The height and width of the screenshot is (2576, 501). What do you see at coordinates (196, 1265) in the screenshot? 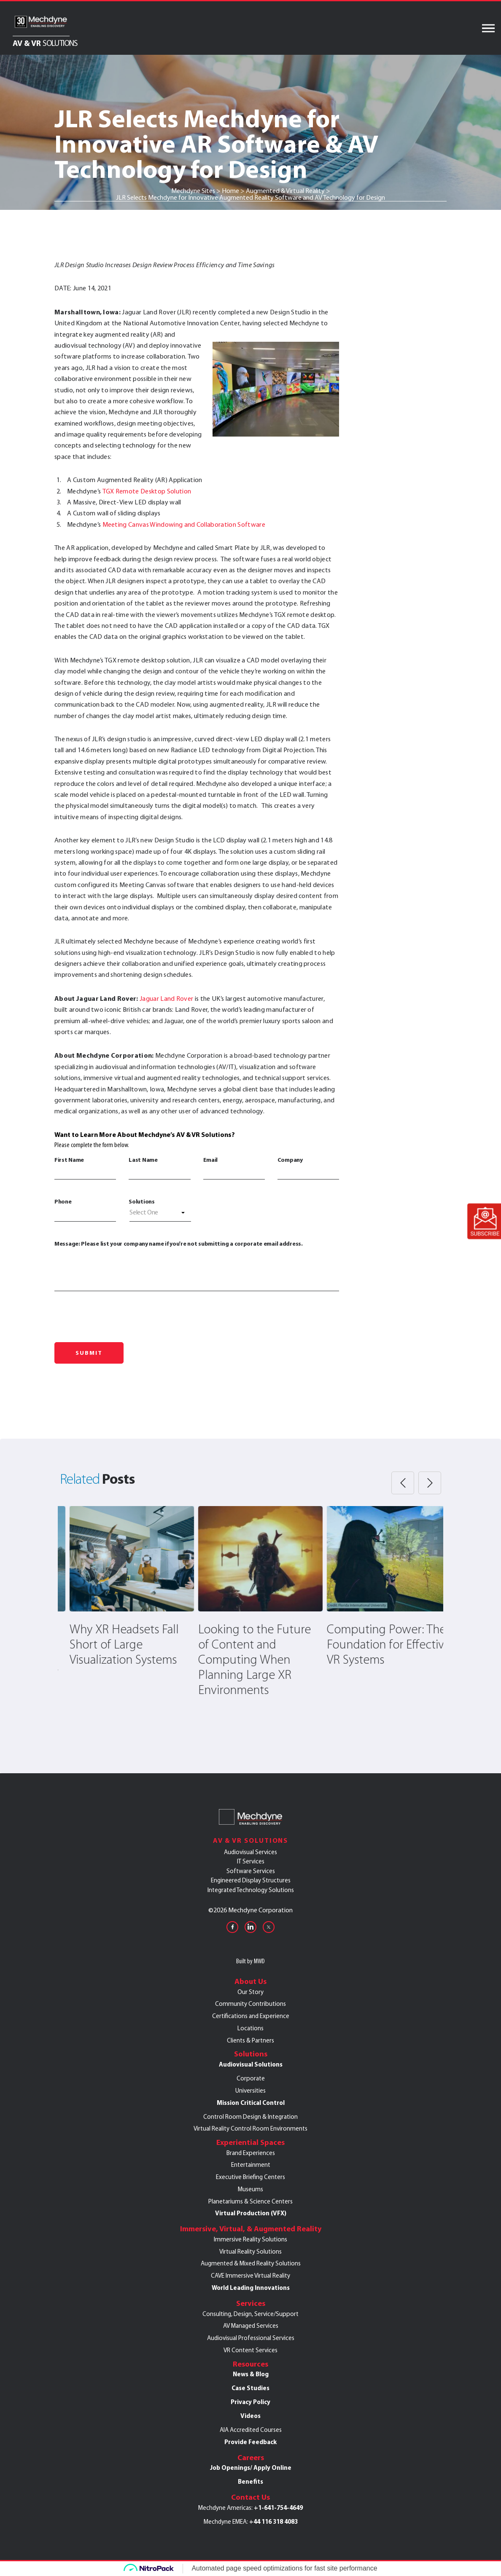
I see `Message: Please list your company name if you're not submitting a corporate email address.` at bounding box center [196, 1265].